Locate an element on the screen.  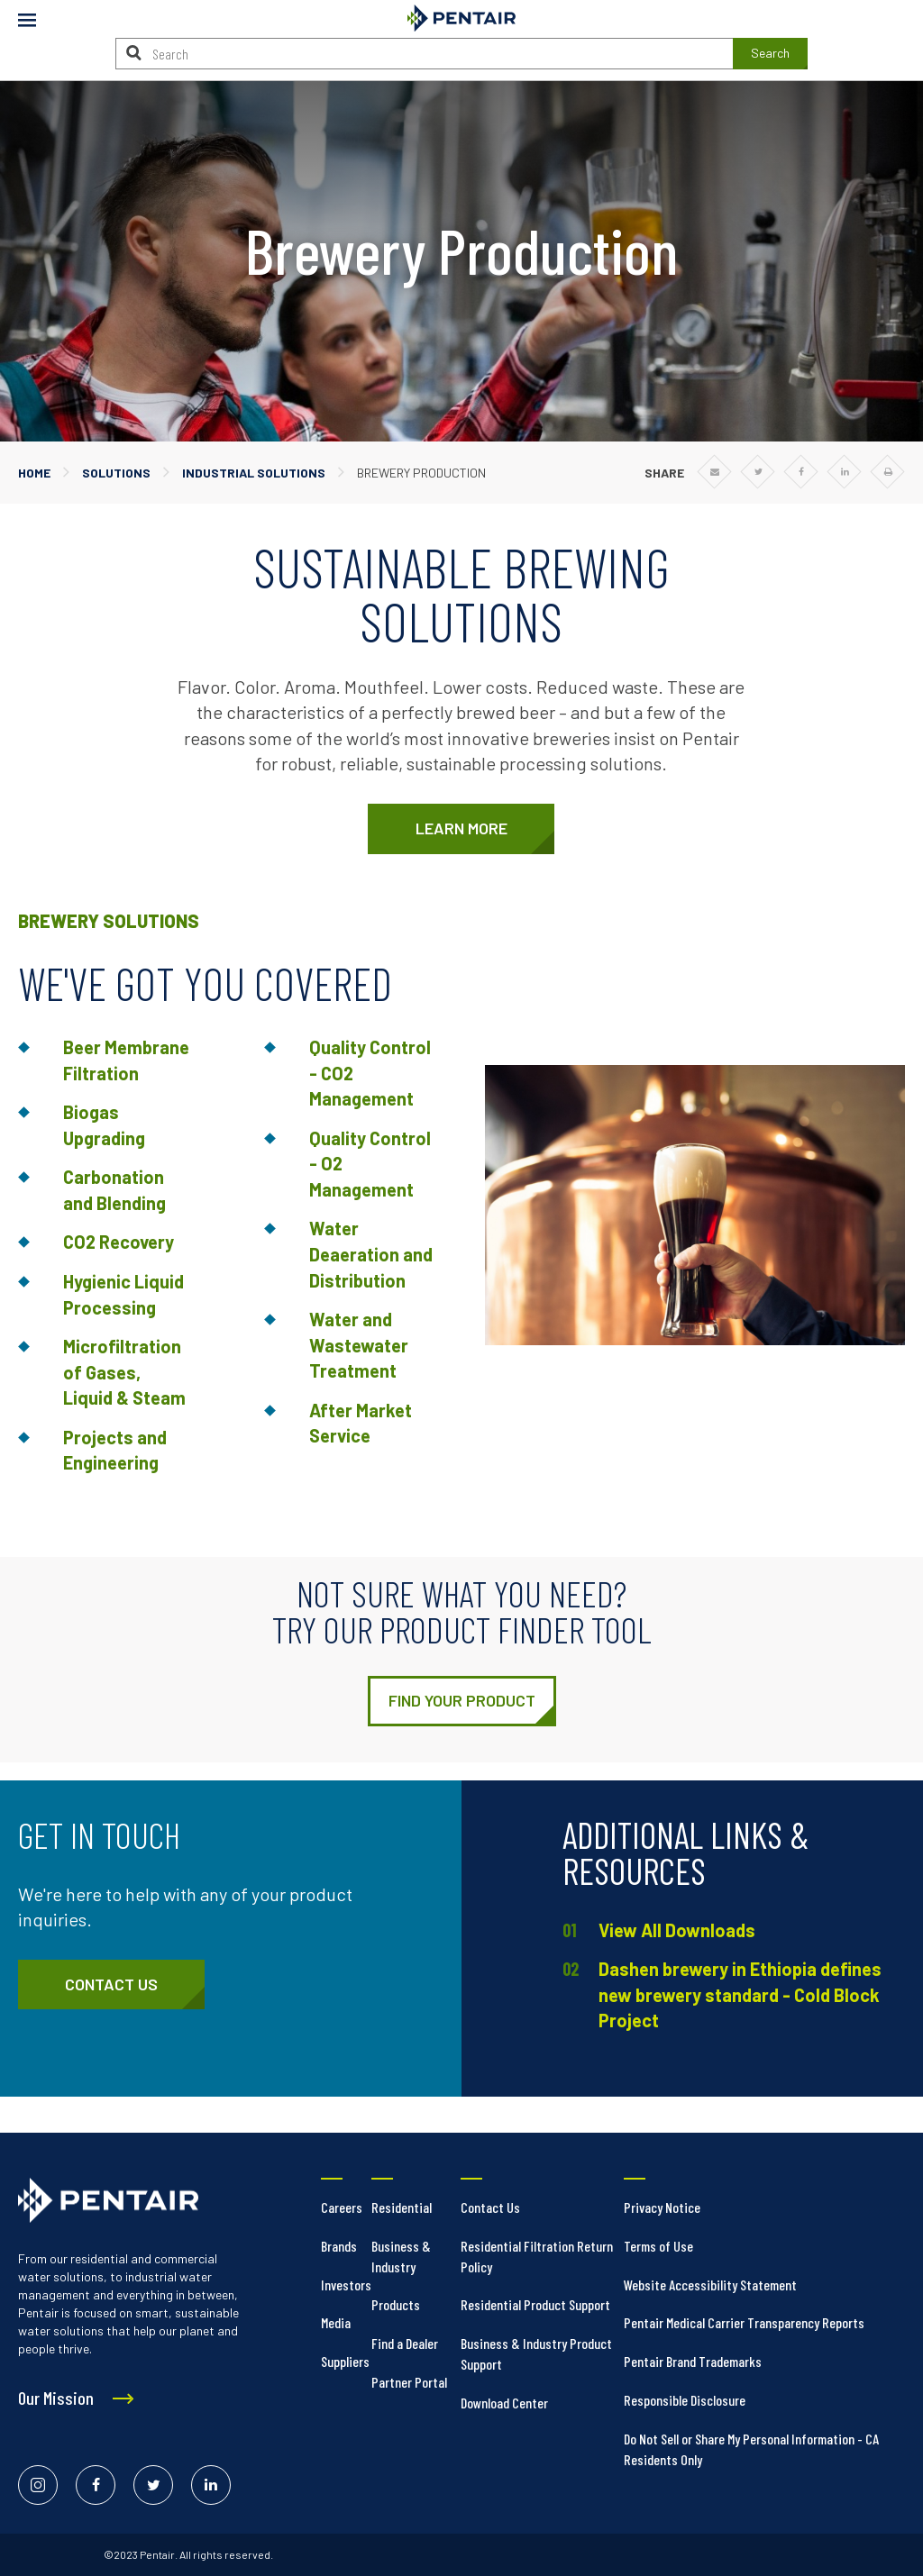
Solutions is located at coordinates (116, 472).